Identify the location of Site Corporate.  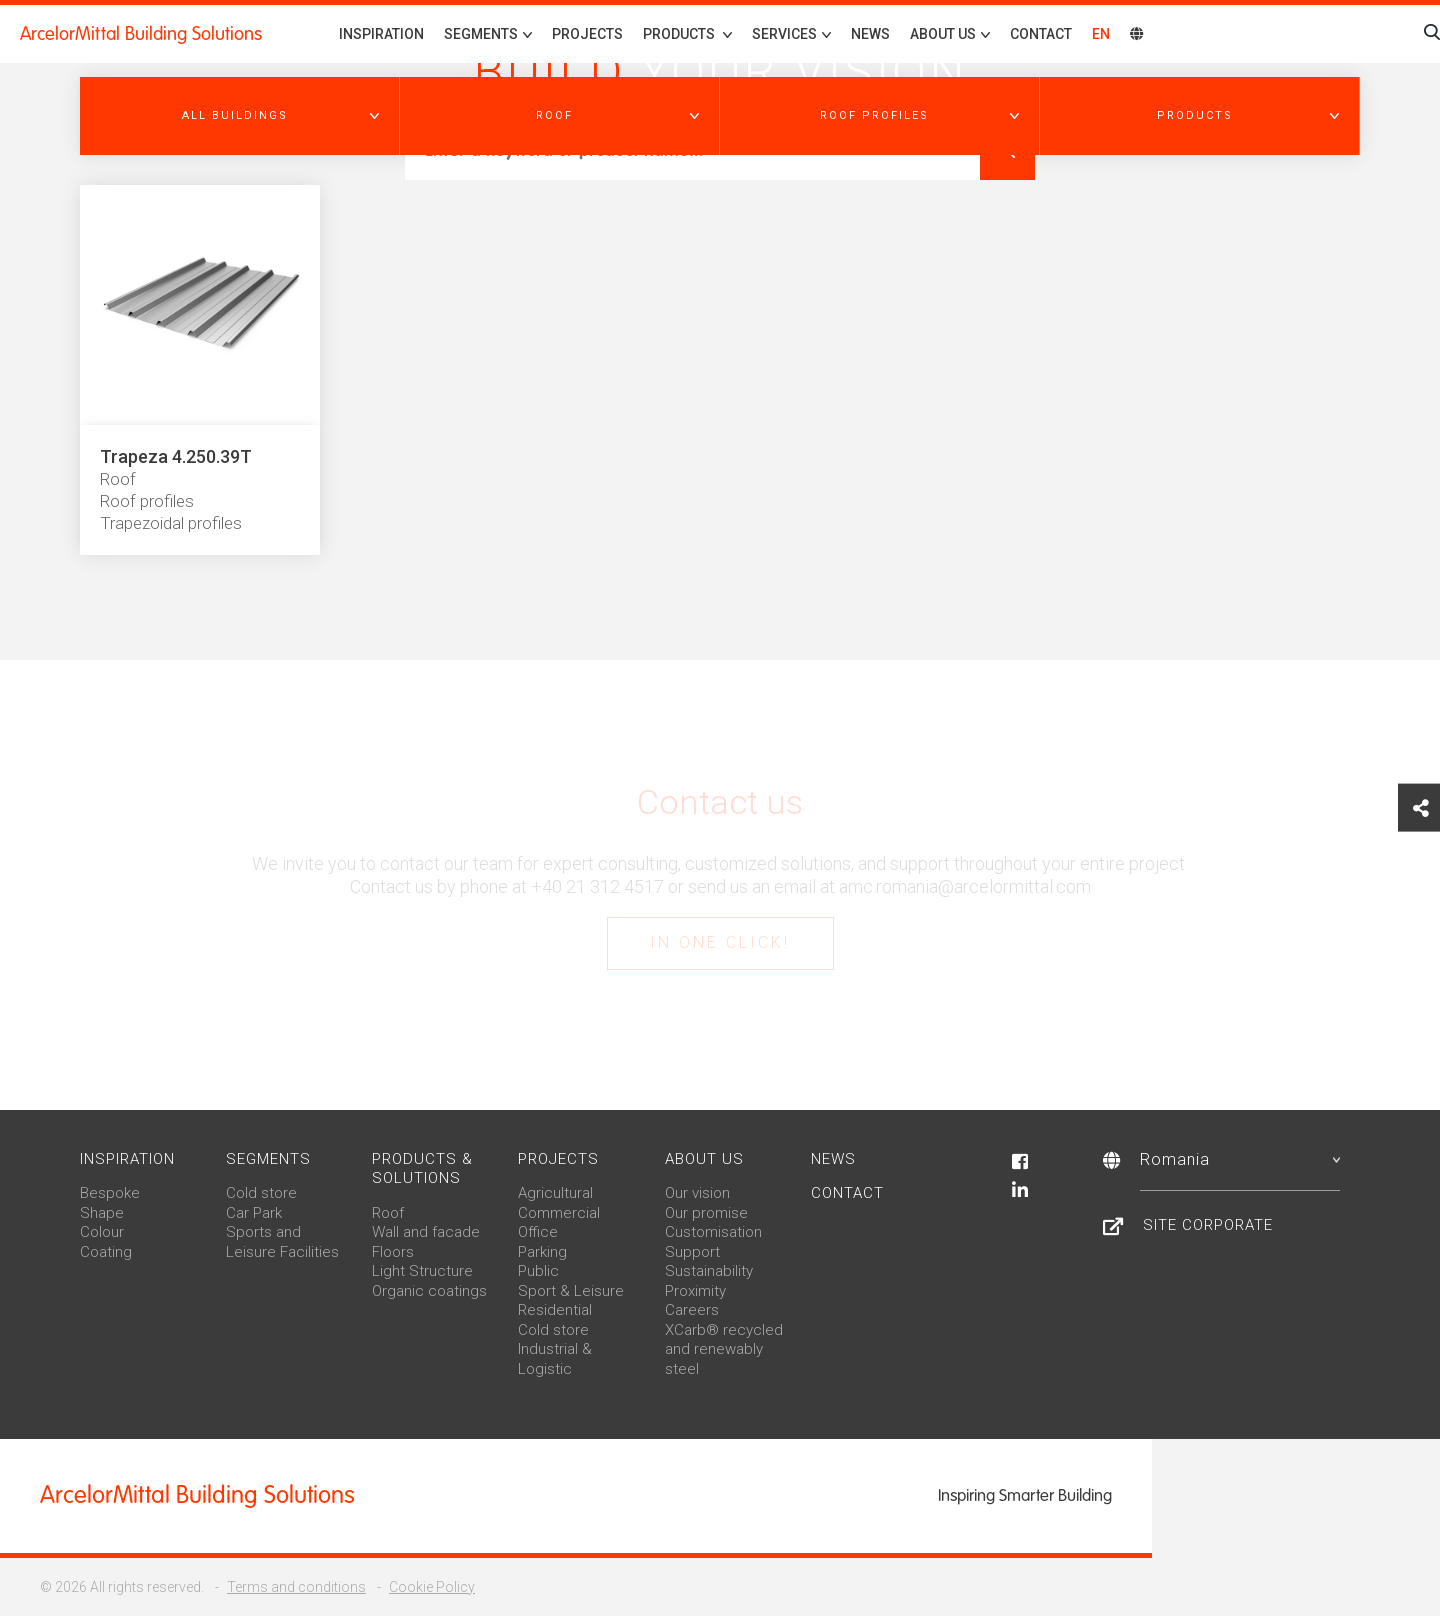
(1208, 1225).